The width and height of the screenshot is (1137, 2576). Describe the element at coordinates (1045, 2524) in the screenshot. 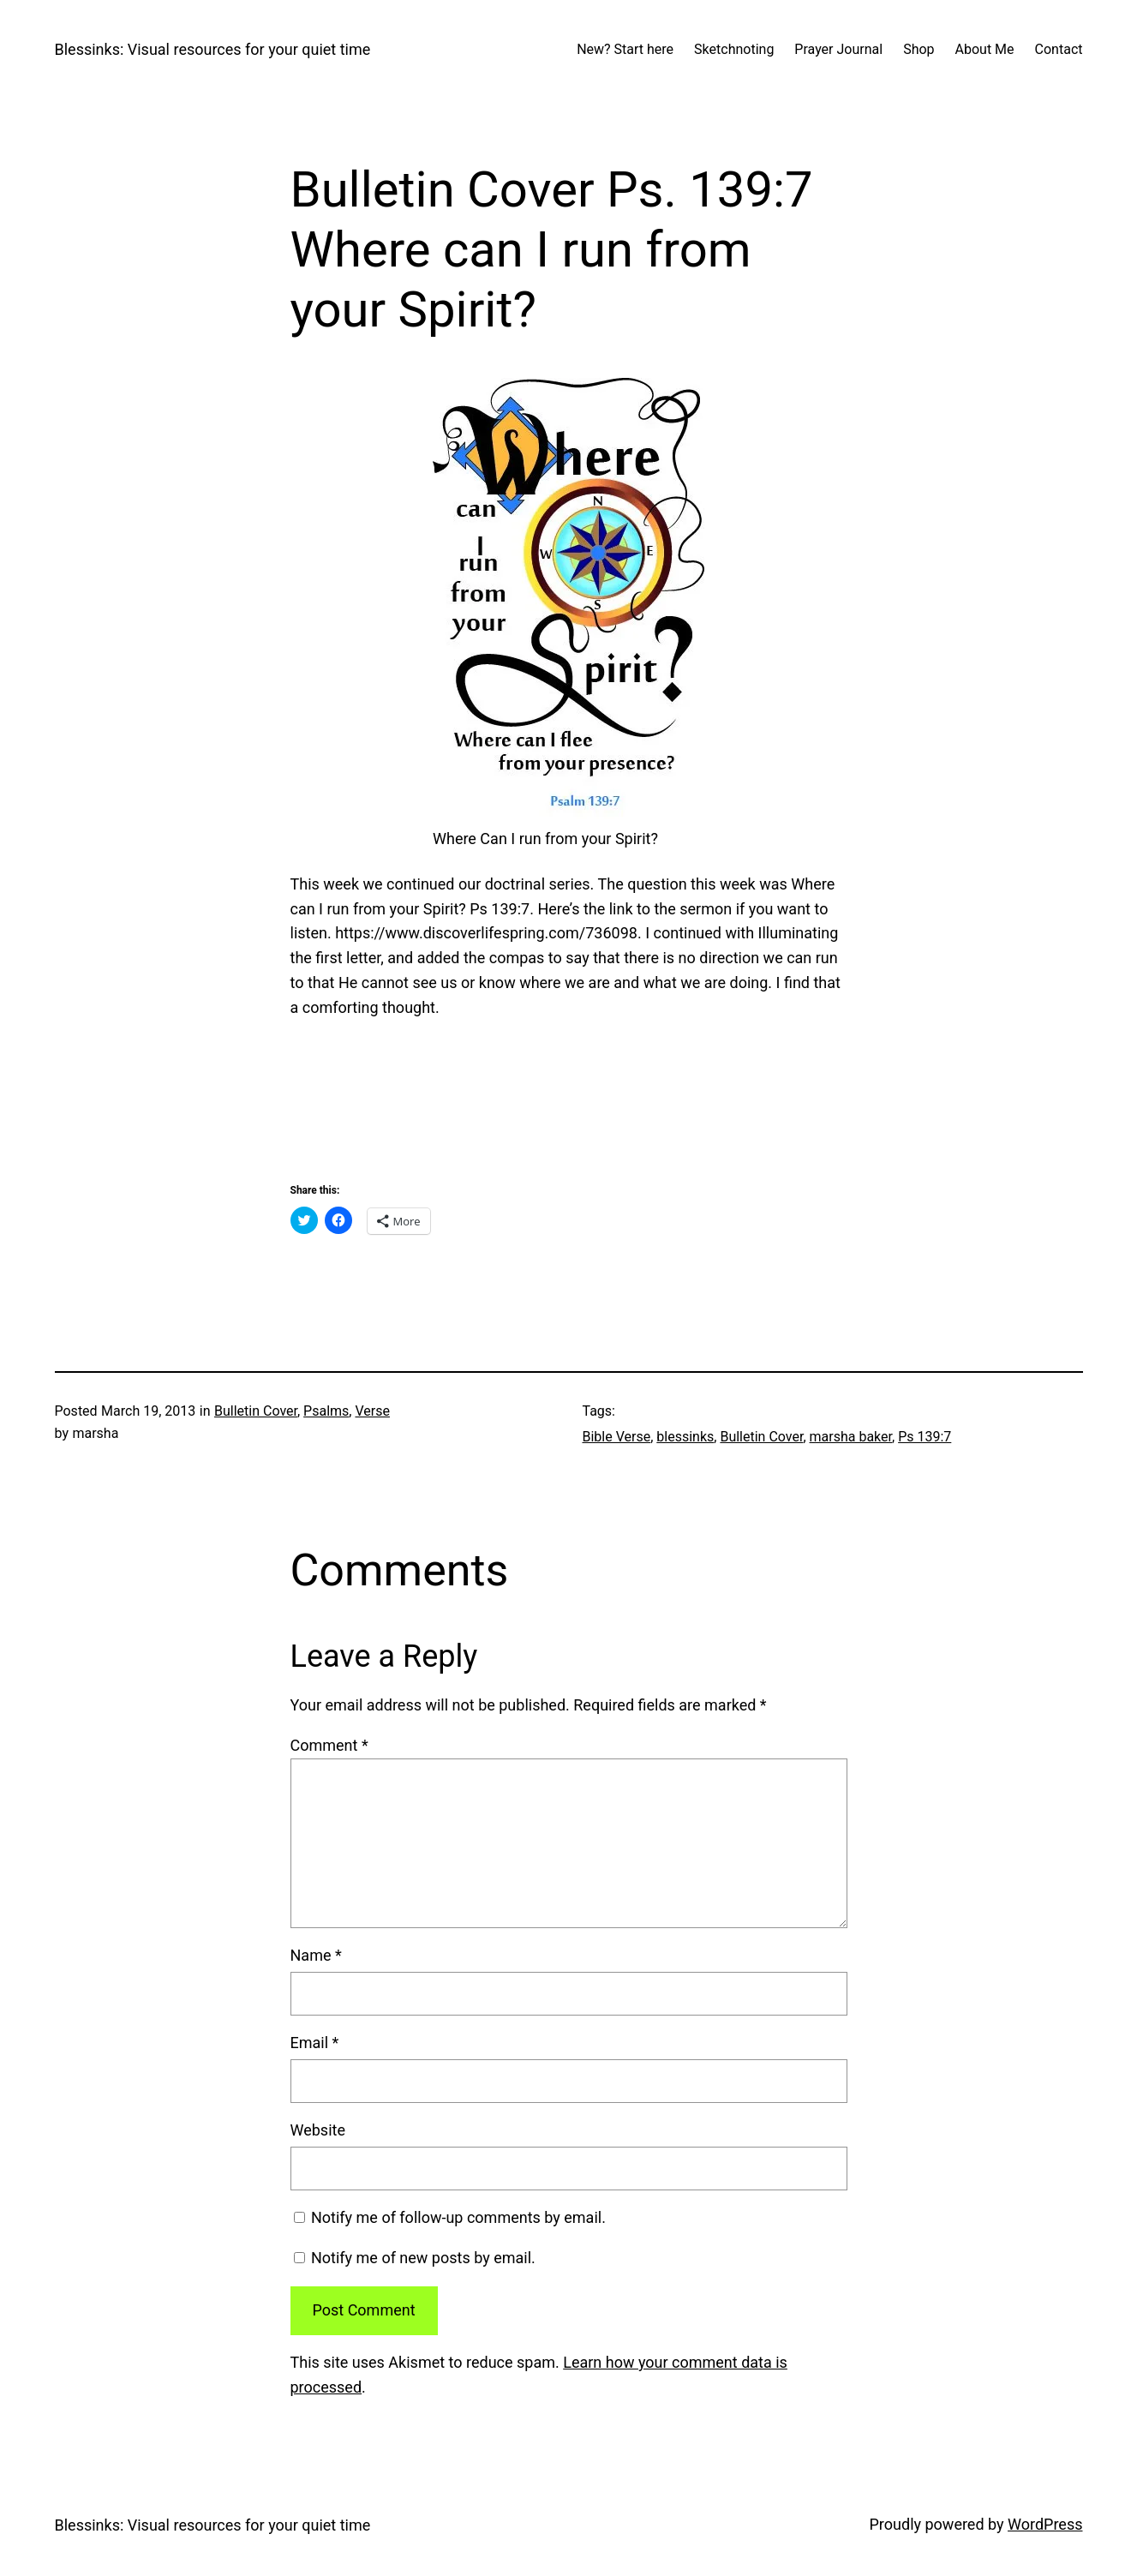

I see `WordPress` at that location.